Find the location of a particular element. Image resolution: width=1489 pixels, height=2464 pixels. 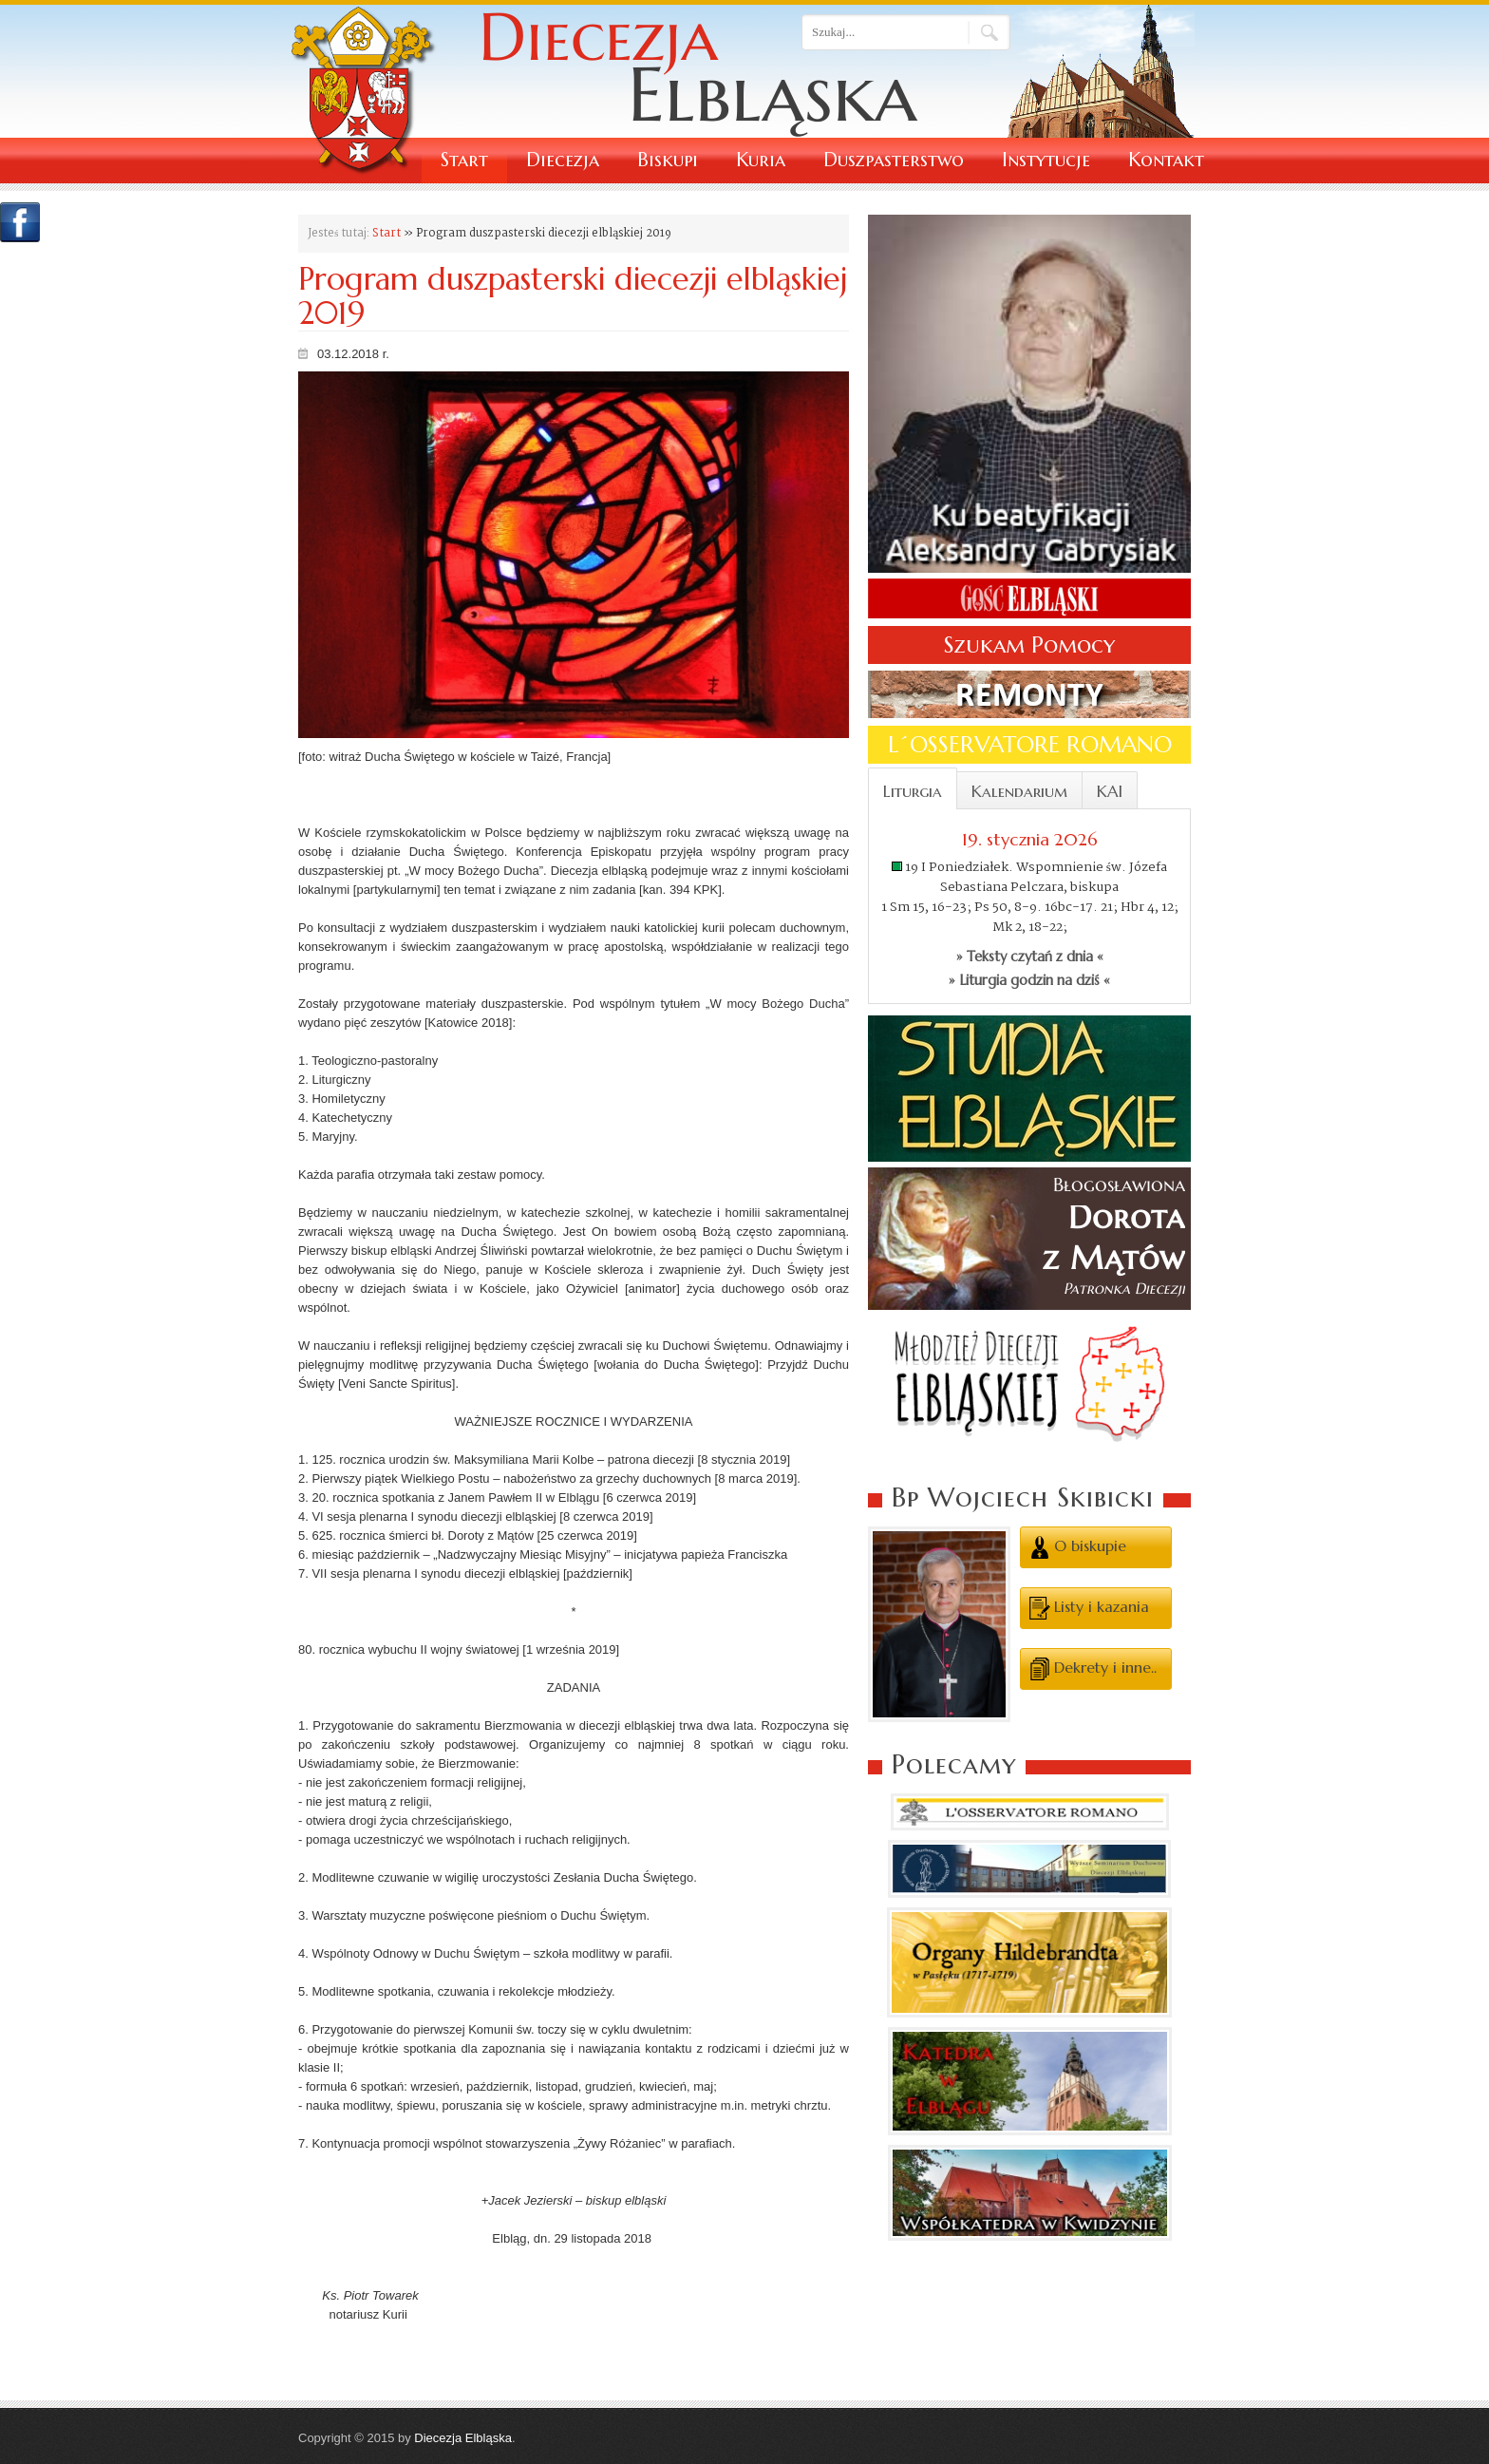

L´OSSERVATORE ROMANO is located at coordinates (1030, 744).